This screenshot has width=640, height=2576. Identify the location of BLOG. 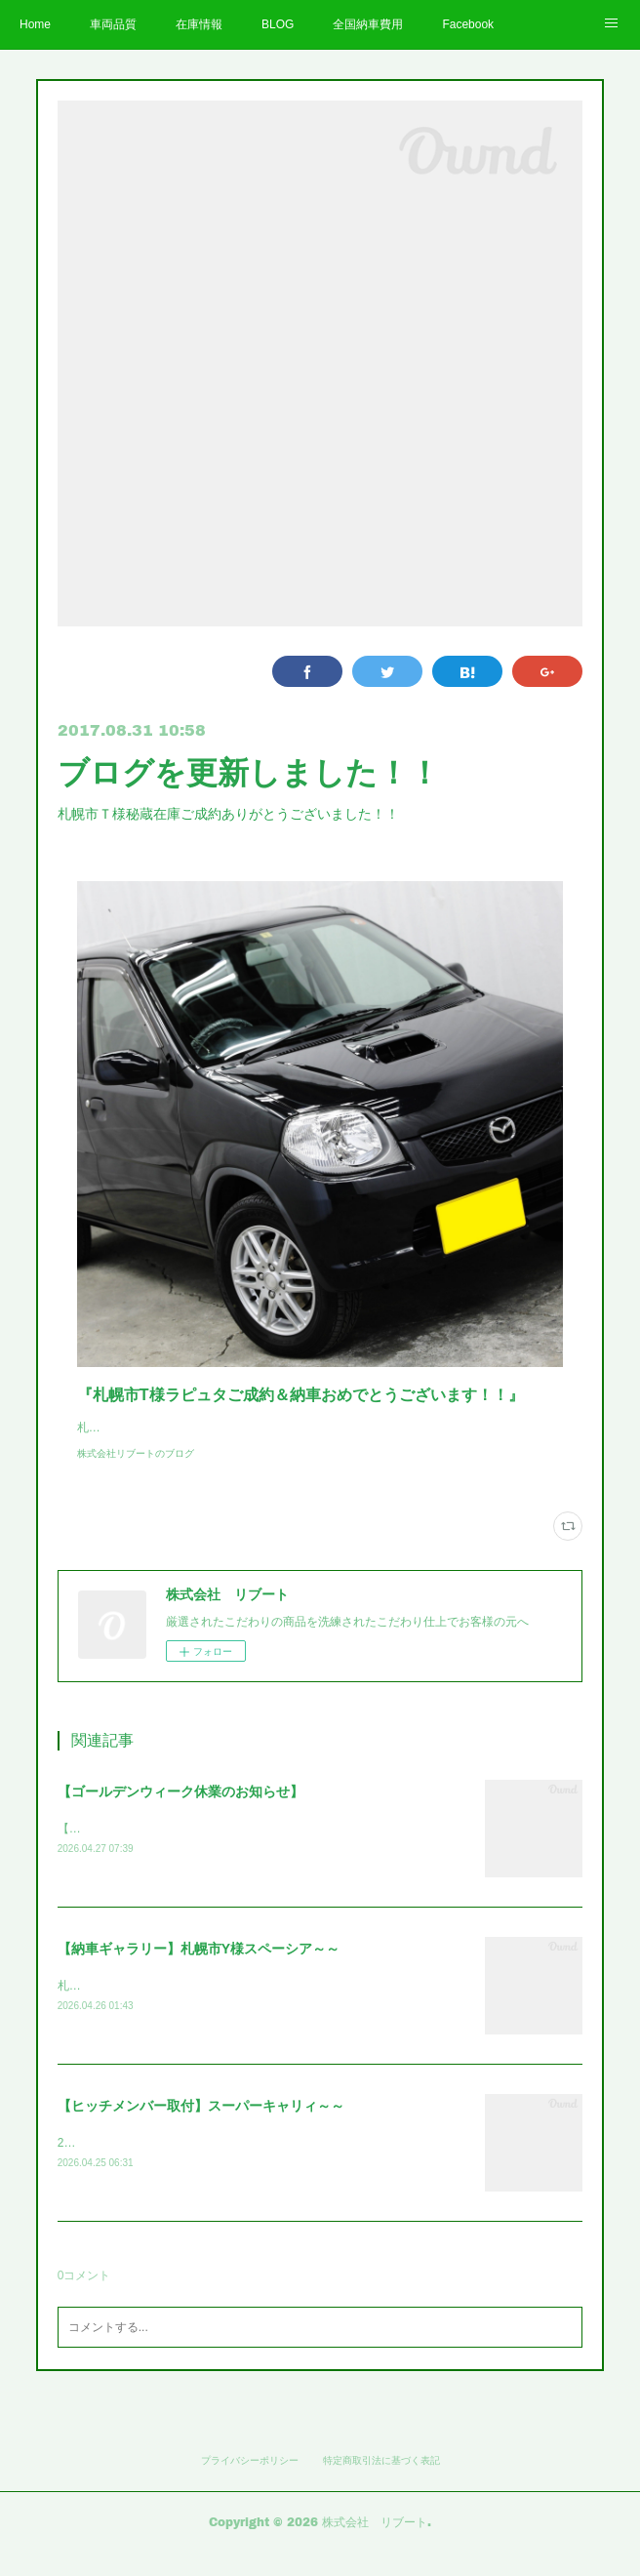
(277, 24).